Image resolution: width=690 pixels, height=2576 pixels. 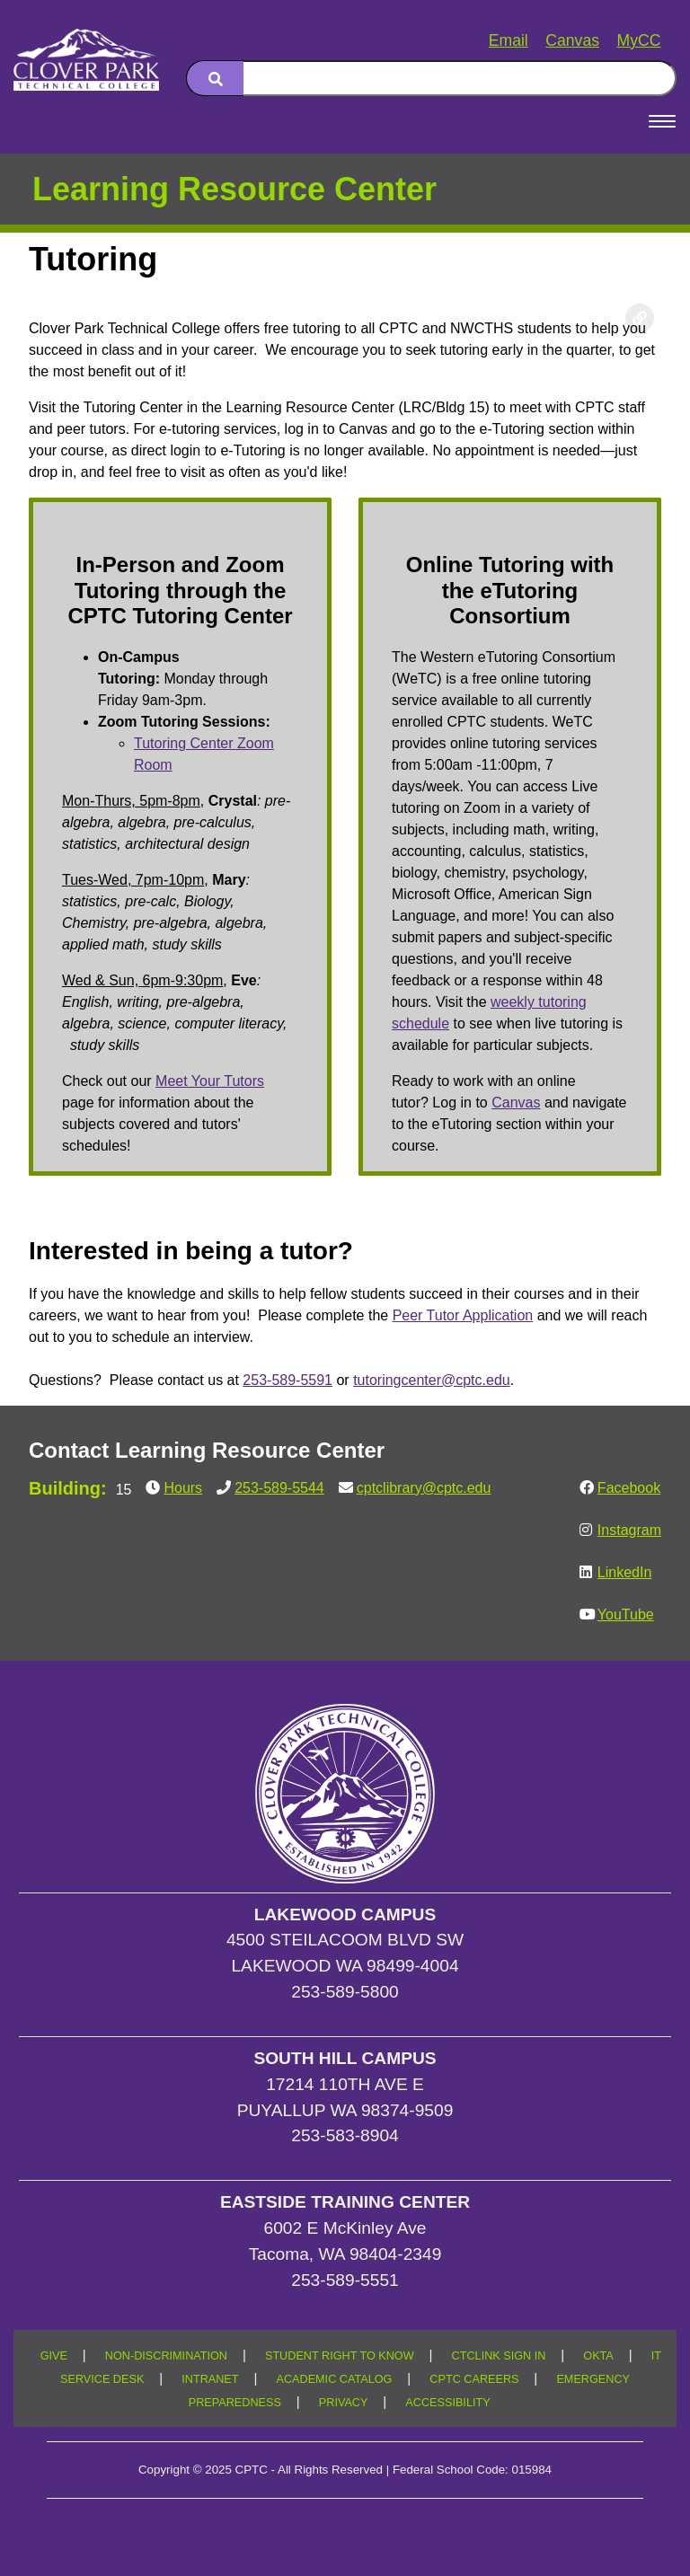 What do you see at coordinates (473, 2379) in the screenshot?
I see `CPTC CAREERS` at bounding box center [473, 2379].